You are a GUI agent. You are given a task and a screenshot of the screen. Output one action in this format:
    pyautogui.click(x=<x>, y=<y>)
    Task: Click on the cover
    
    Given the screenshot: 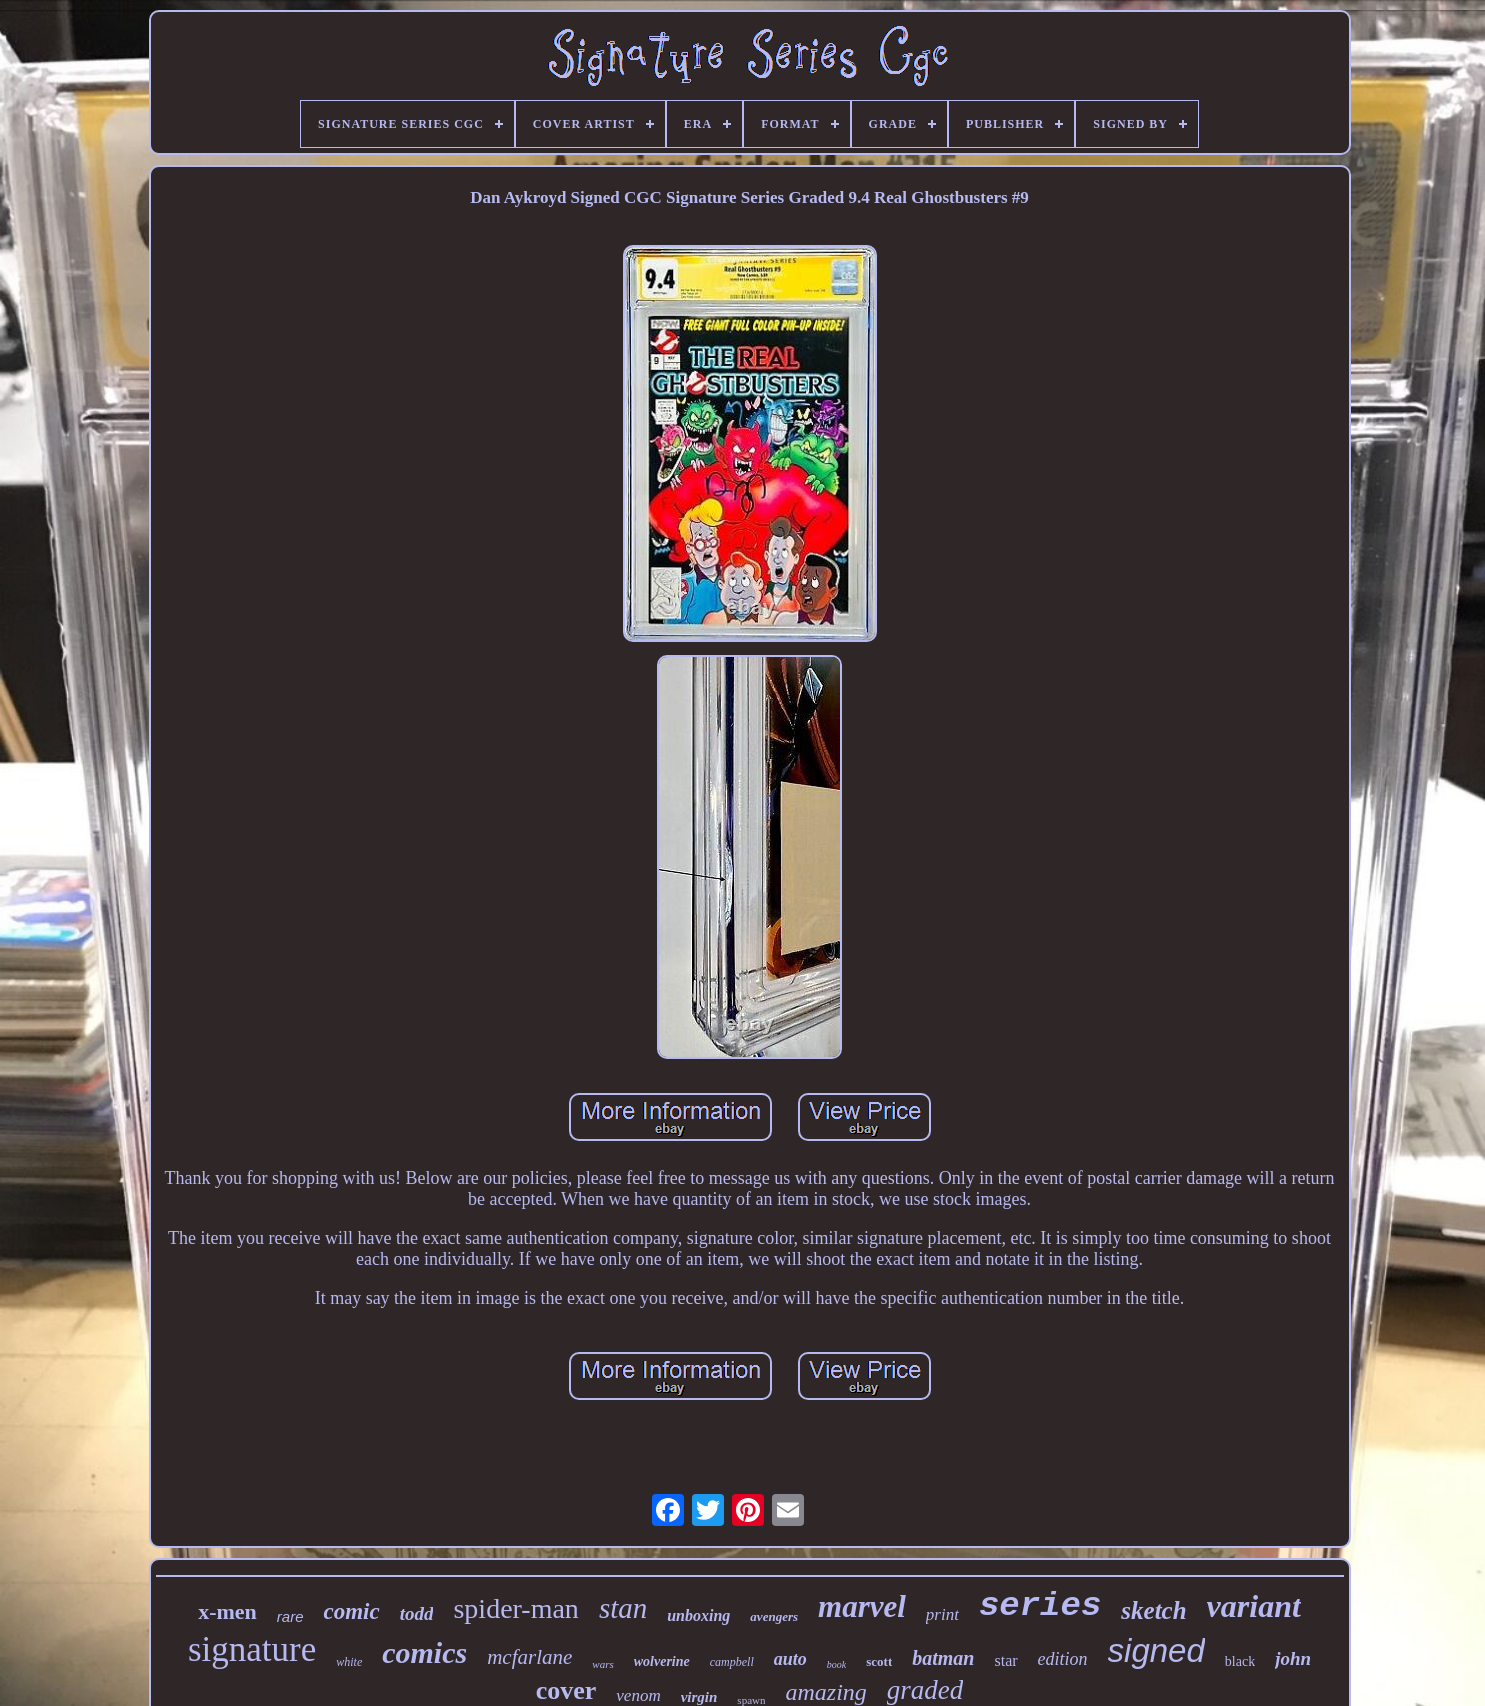 What is the action you would take?
    pyautogui.click(x=566, y=1690)
    